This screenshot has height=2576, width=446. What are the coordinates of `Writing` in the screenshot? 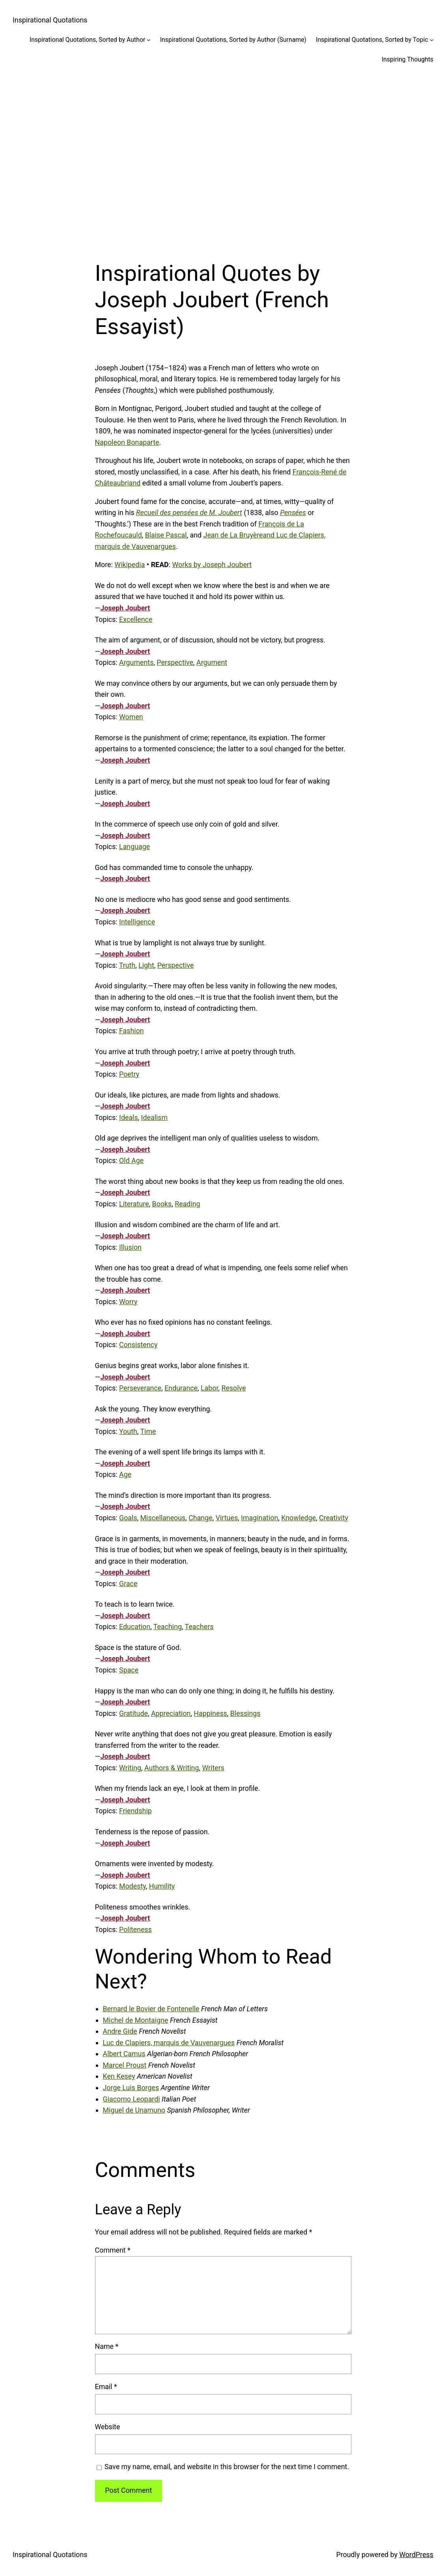 It's located at (130, 1768).